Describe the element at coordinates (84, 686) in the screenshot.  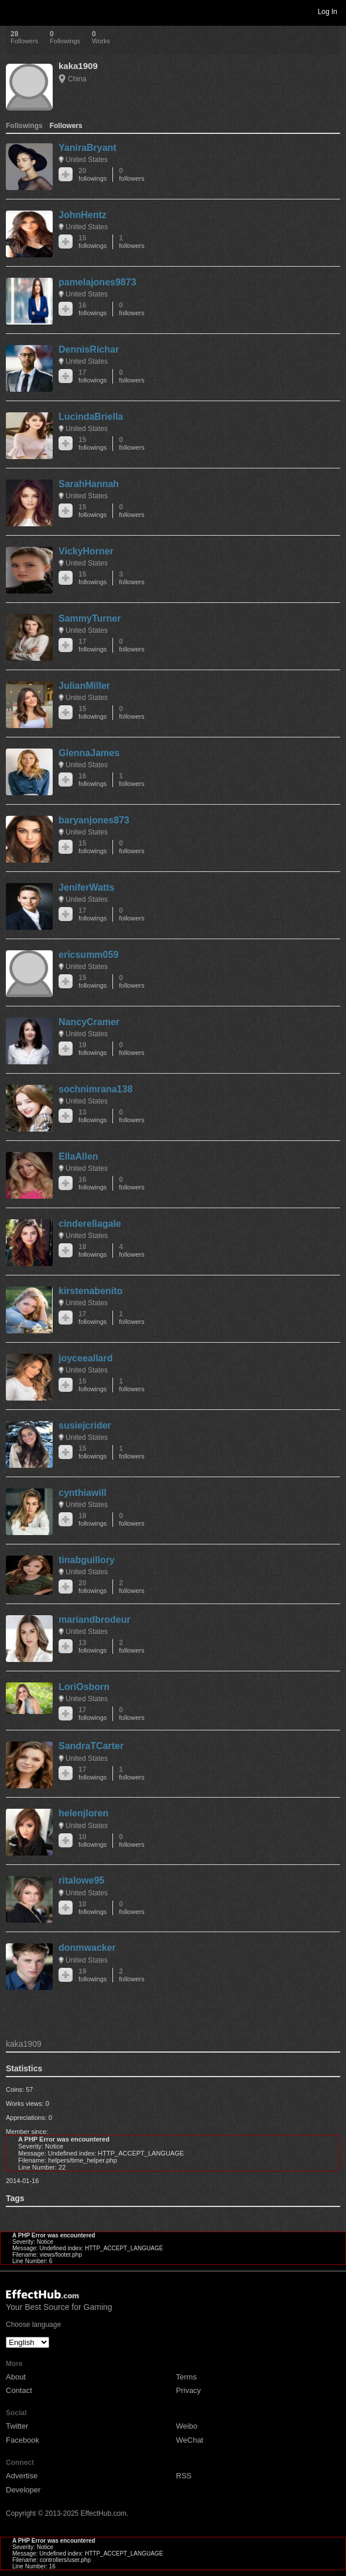
I see `JulianMiller` at that location.